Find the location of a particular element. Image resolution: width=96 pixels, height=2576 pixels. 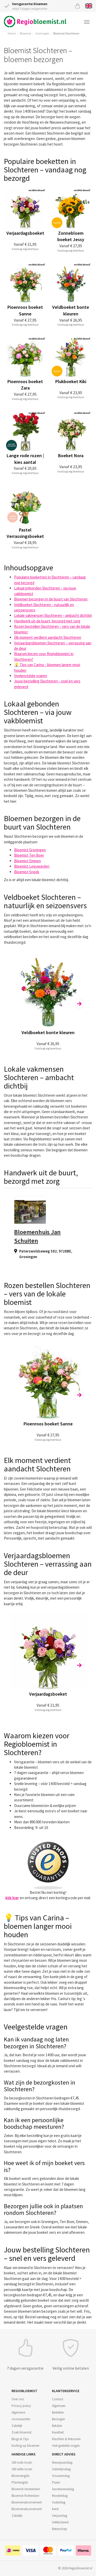

Lokale vakmensen Slochteren – ambacht dichtbij is located at coordinates (53, 615).